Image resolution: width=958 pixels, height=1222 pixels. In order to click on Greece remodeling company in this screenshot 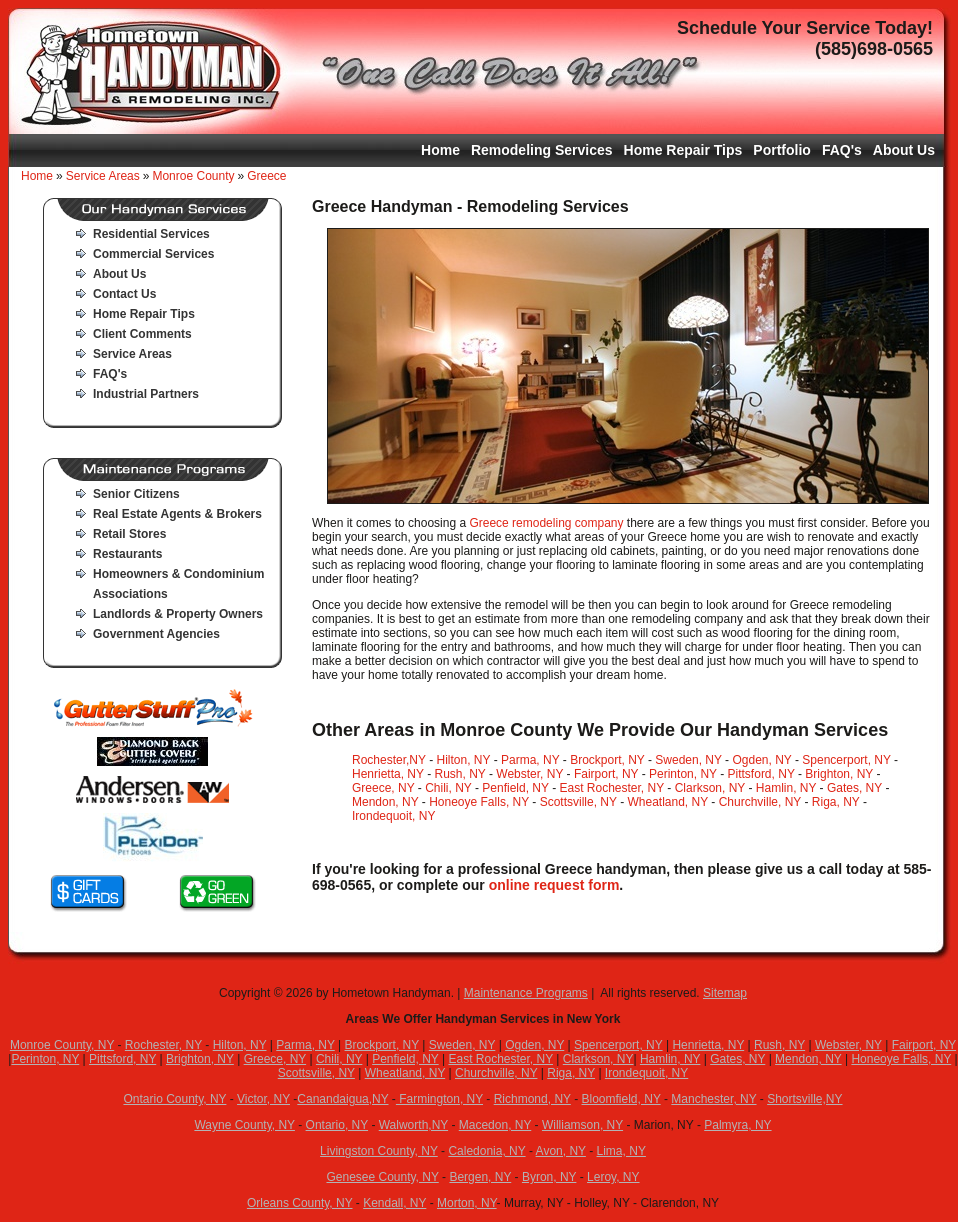, I will do `click(546, 523)`.